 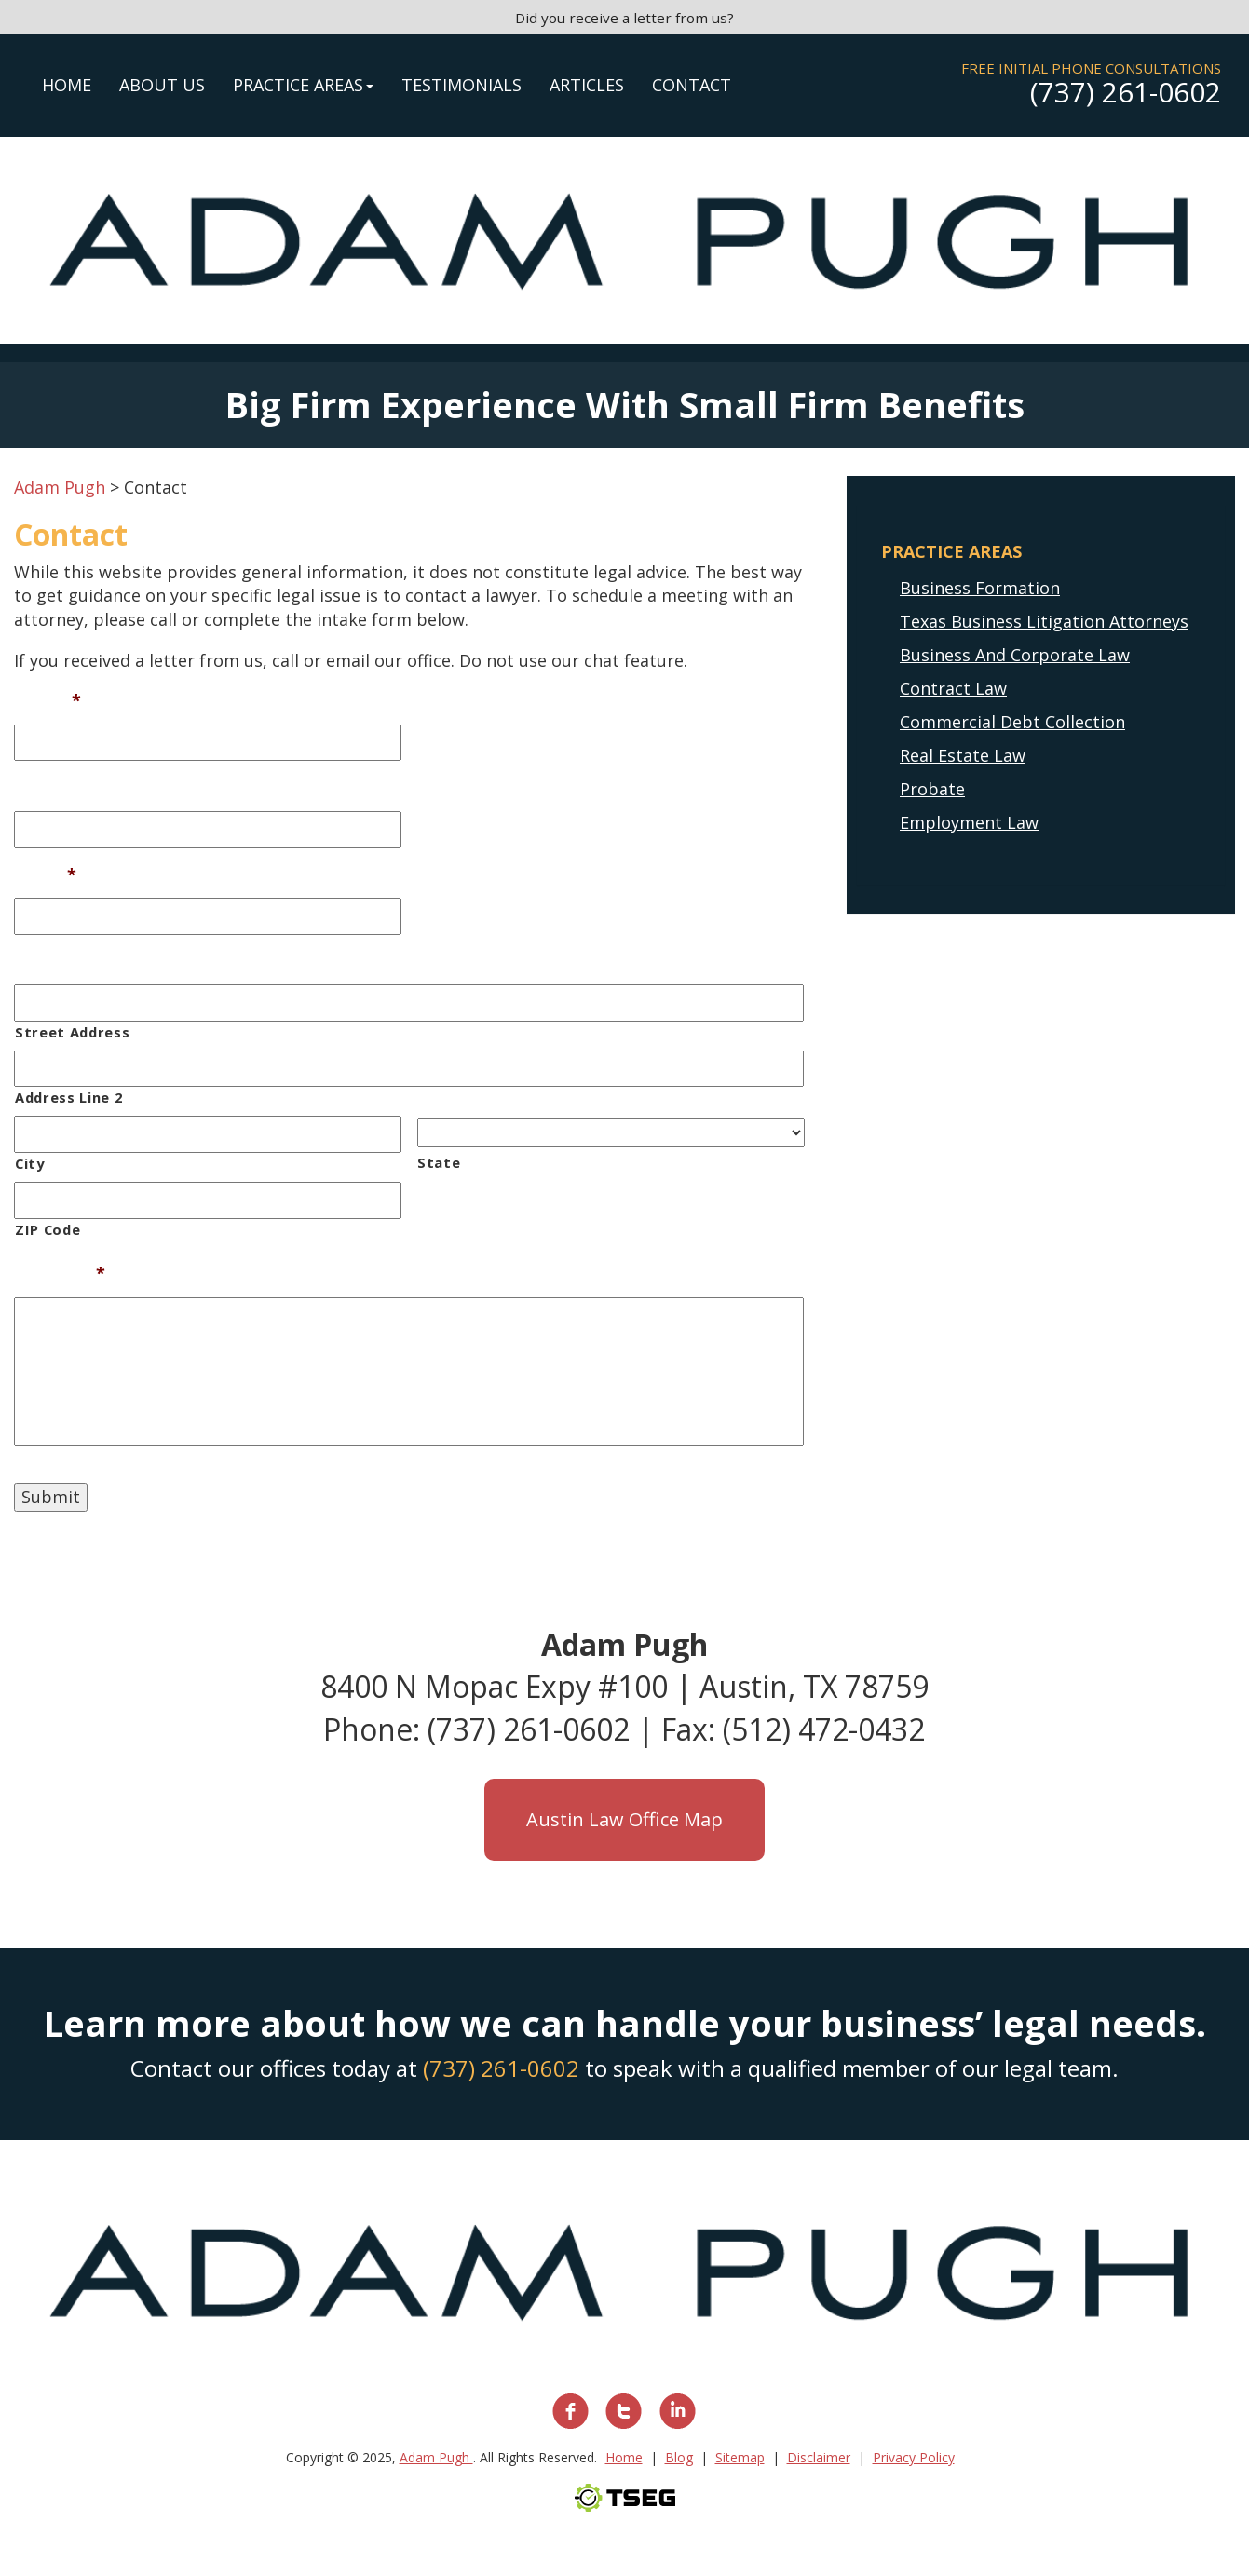 I want to click on Disclaimer, so click(x=818, y=2457).